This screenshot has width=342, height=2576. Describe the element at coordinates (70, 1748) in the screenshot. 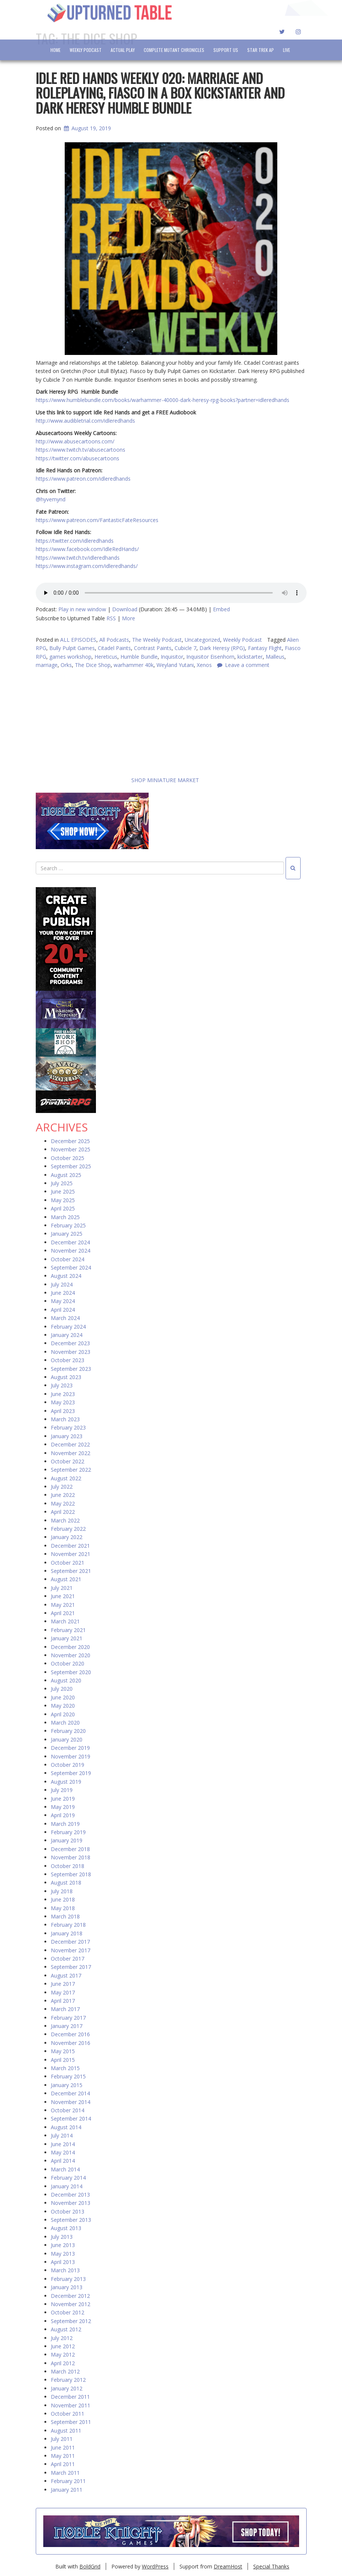

I see `December 2019` at that location.